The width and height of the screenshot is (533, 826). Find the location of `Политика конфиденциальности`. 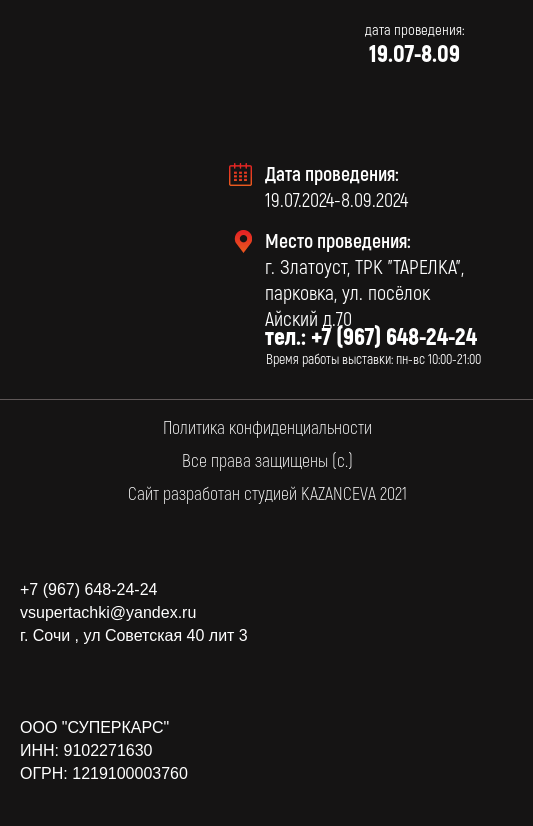

Политика конфиденциальности is located at coordinates (267, 427).